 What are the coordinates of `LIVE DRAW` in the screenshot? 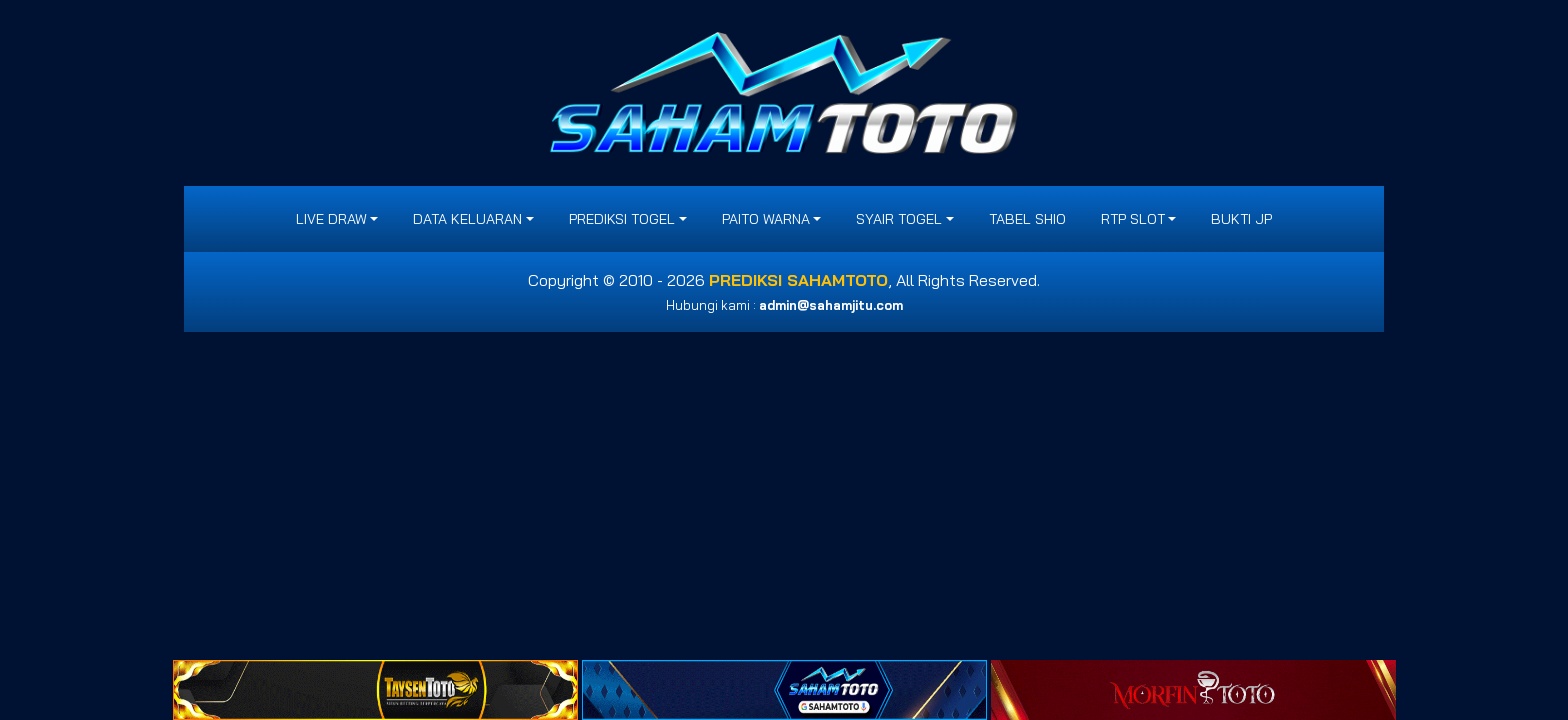 It's located at (331, 219).